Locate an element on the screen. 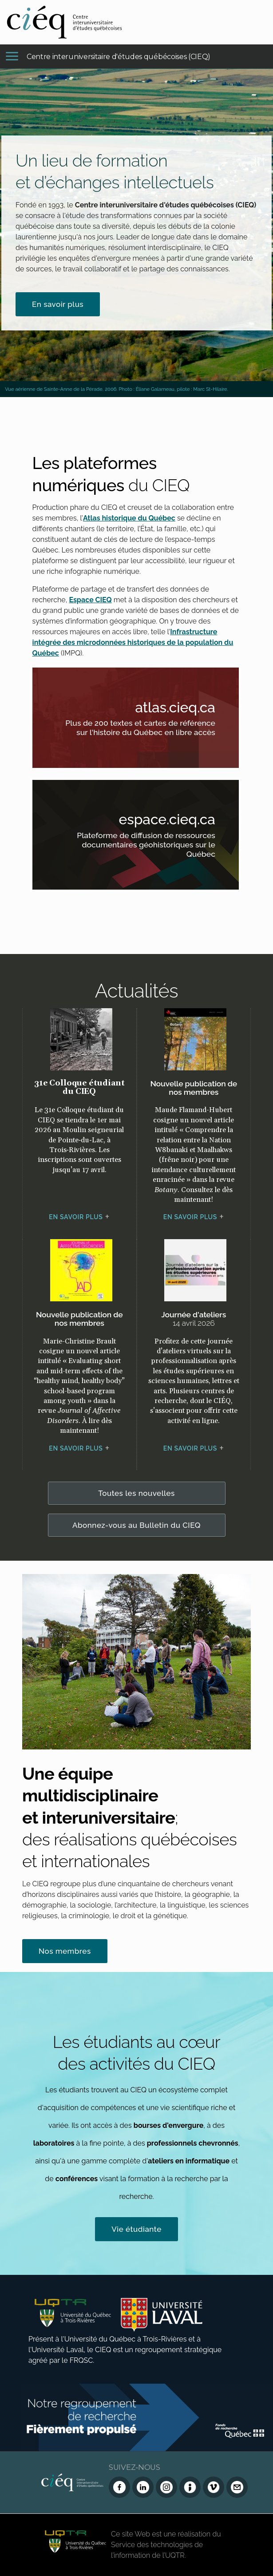 The width and height of the screenshot is (273, 2576). En savoir plus is located at coordinates (57, 304).